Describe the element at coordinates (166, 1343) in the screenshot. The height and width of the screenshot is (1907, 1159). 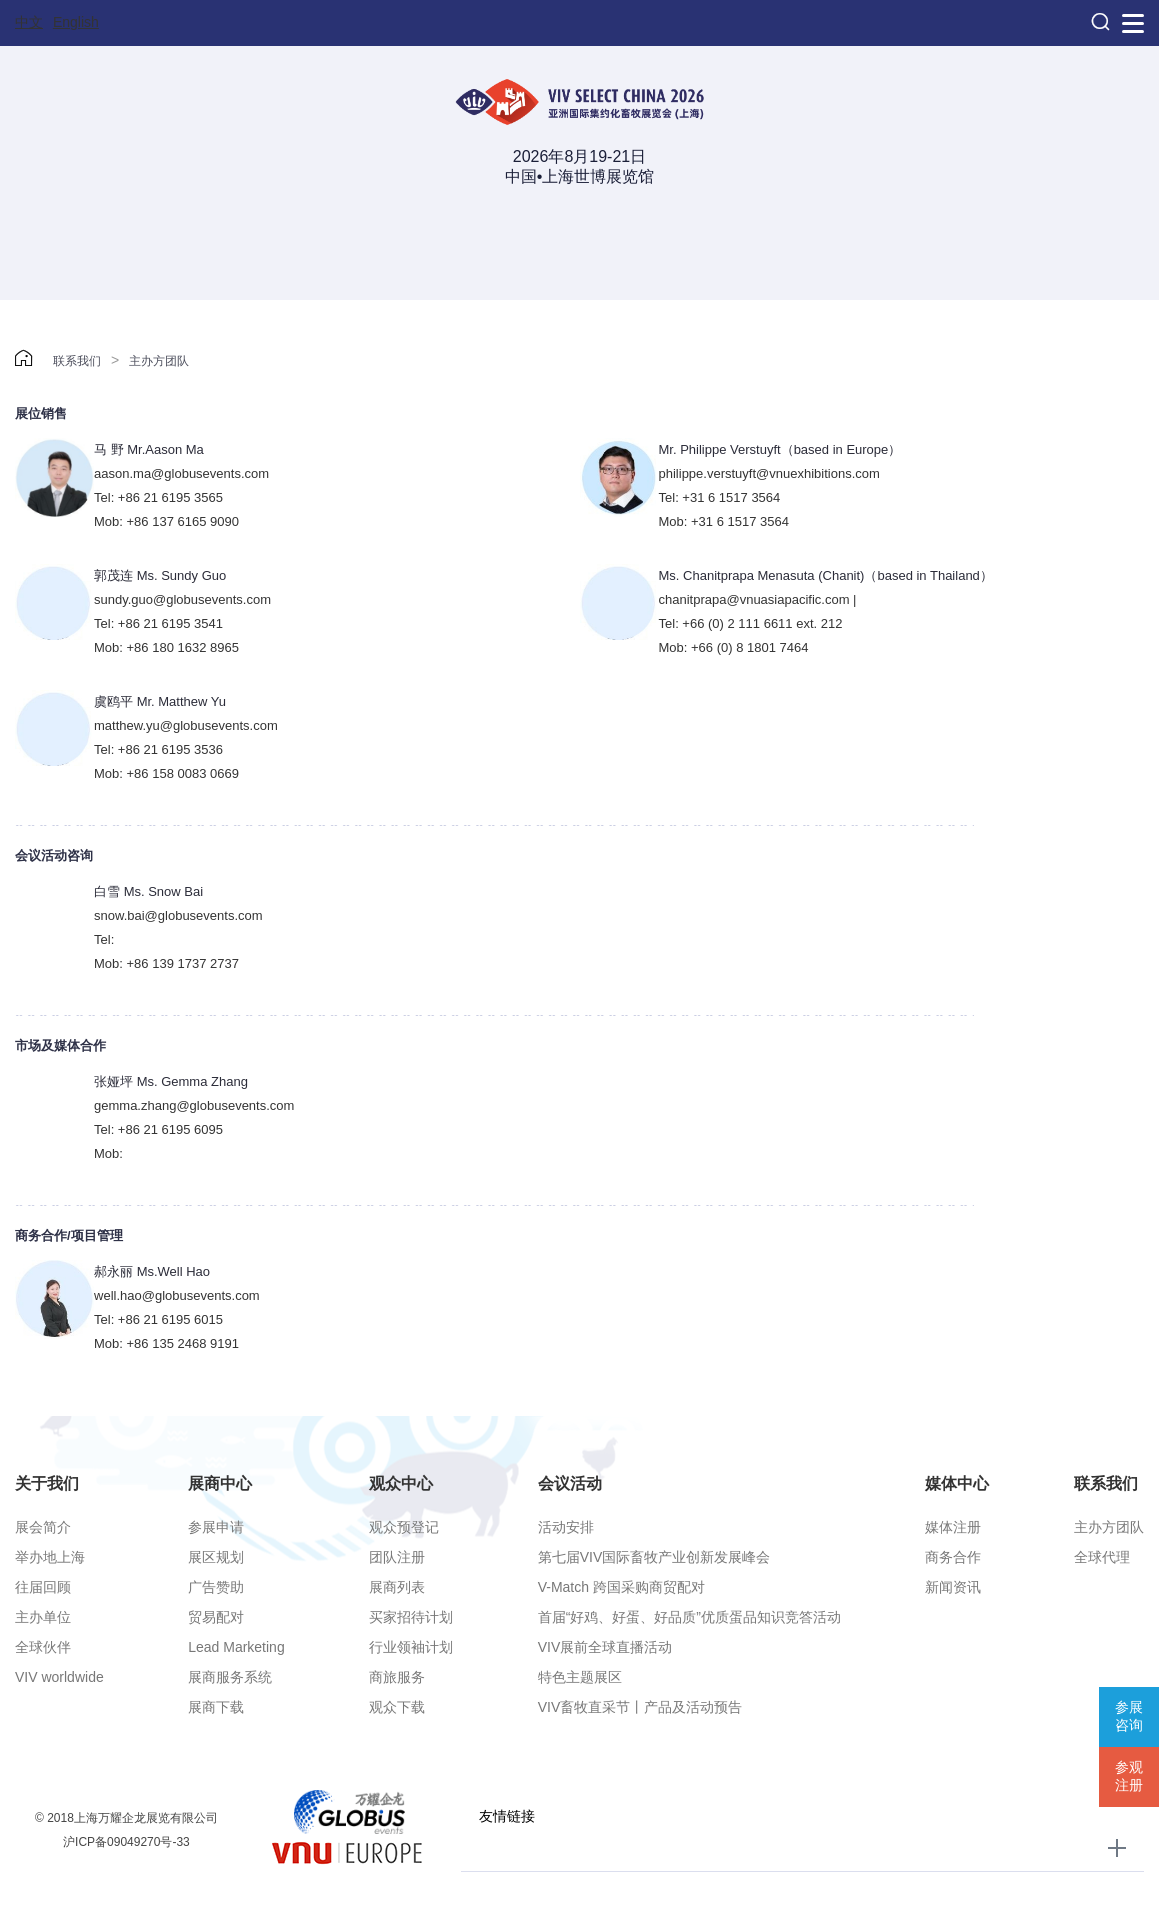
I see `Mob: +86 135 2468 9191` at that location.